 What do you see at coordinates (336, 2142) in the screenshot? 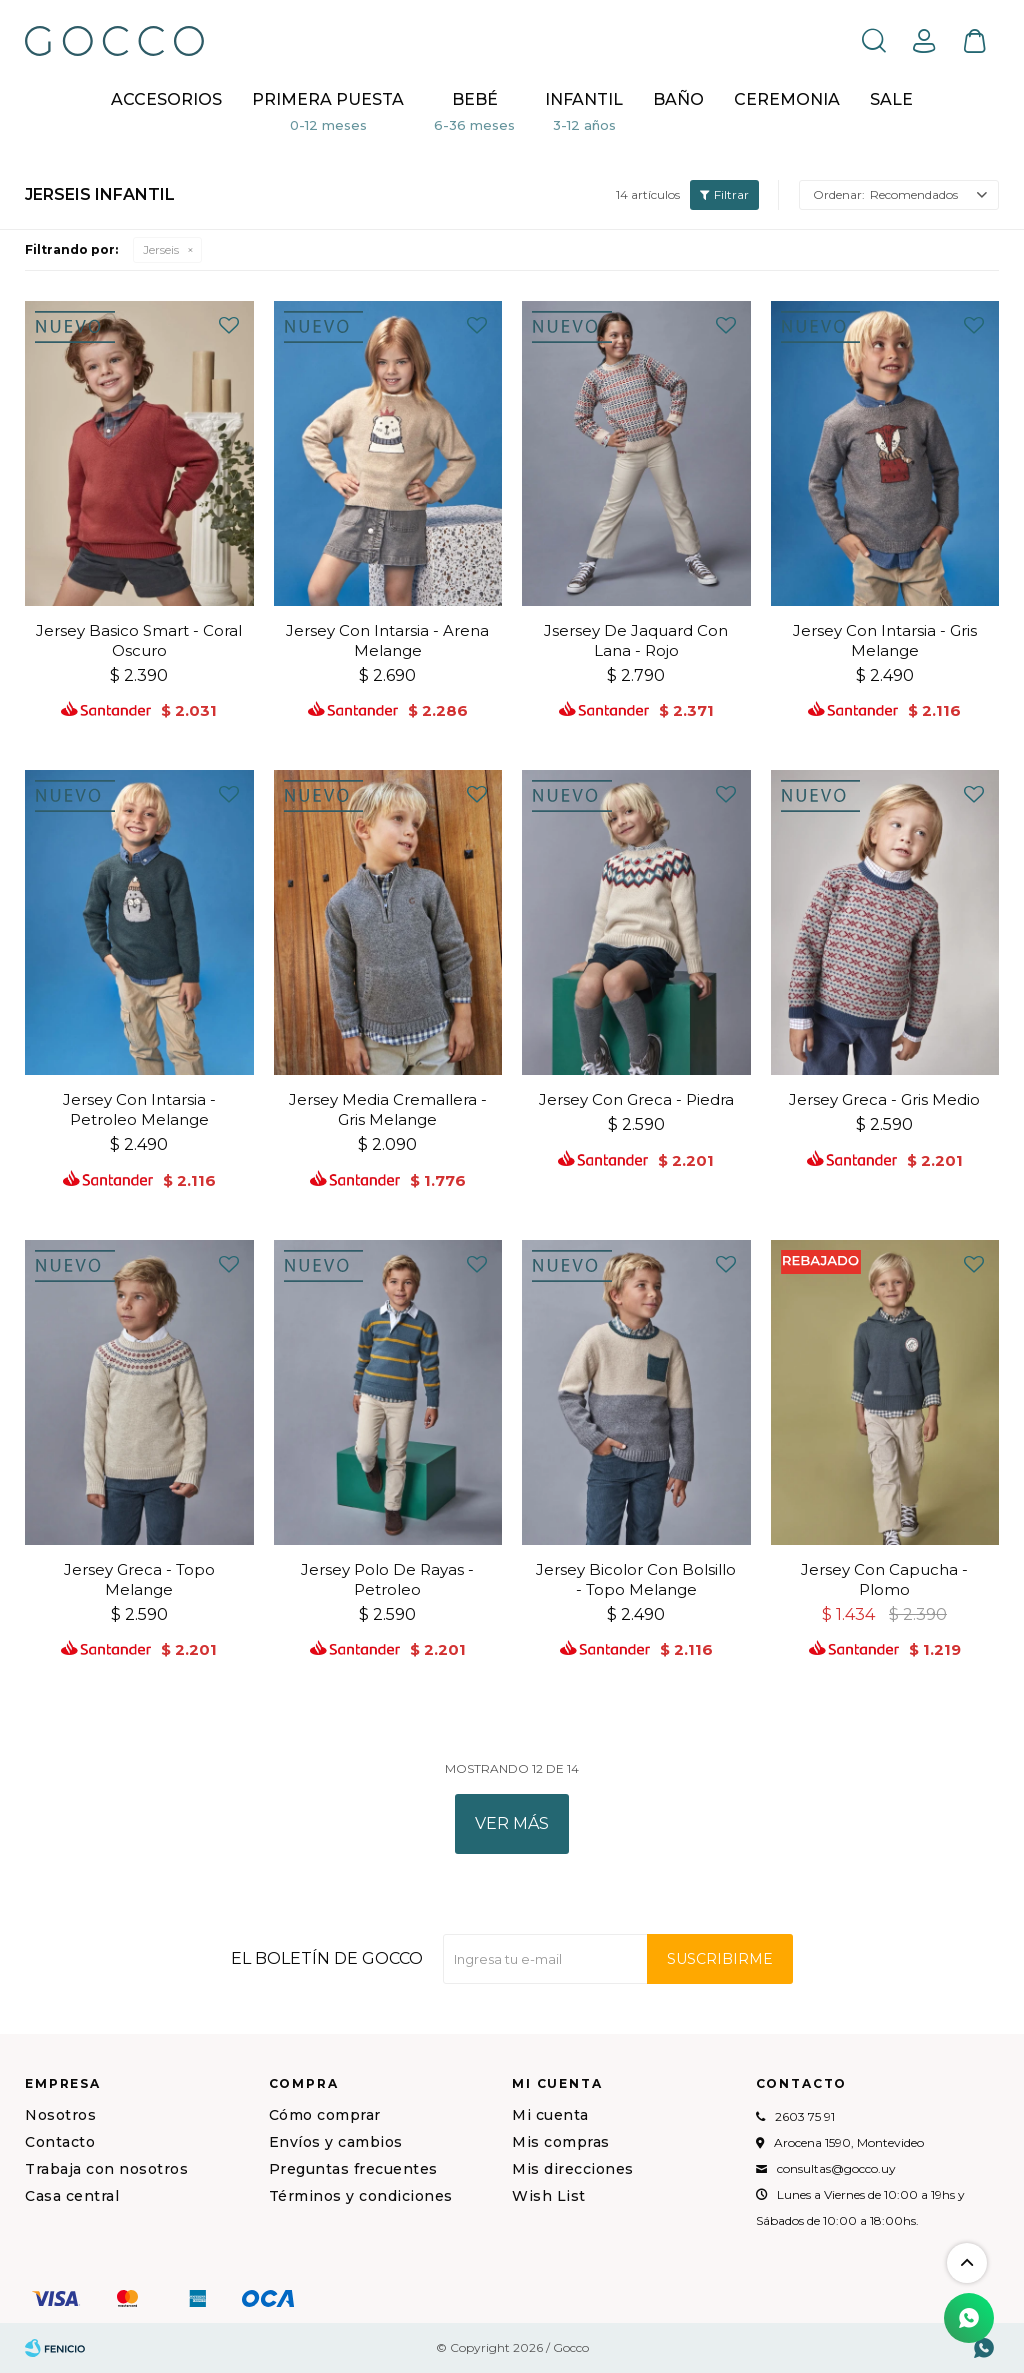
I see `Envíos y cambios` at bounding box center [336, 2142].